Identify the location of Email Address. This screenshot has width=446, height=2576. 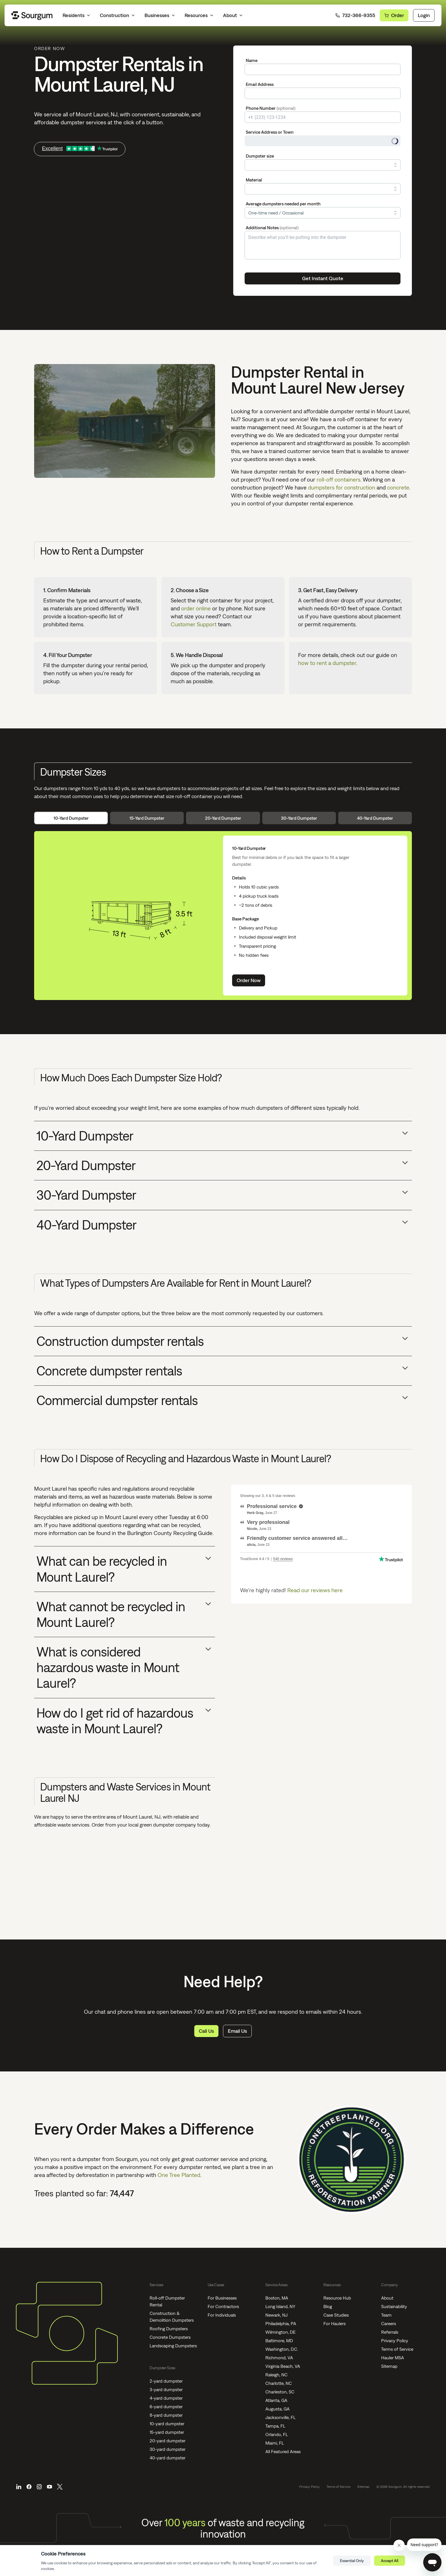
(260, 84).